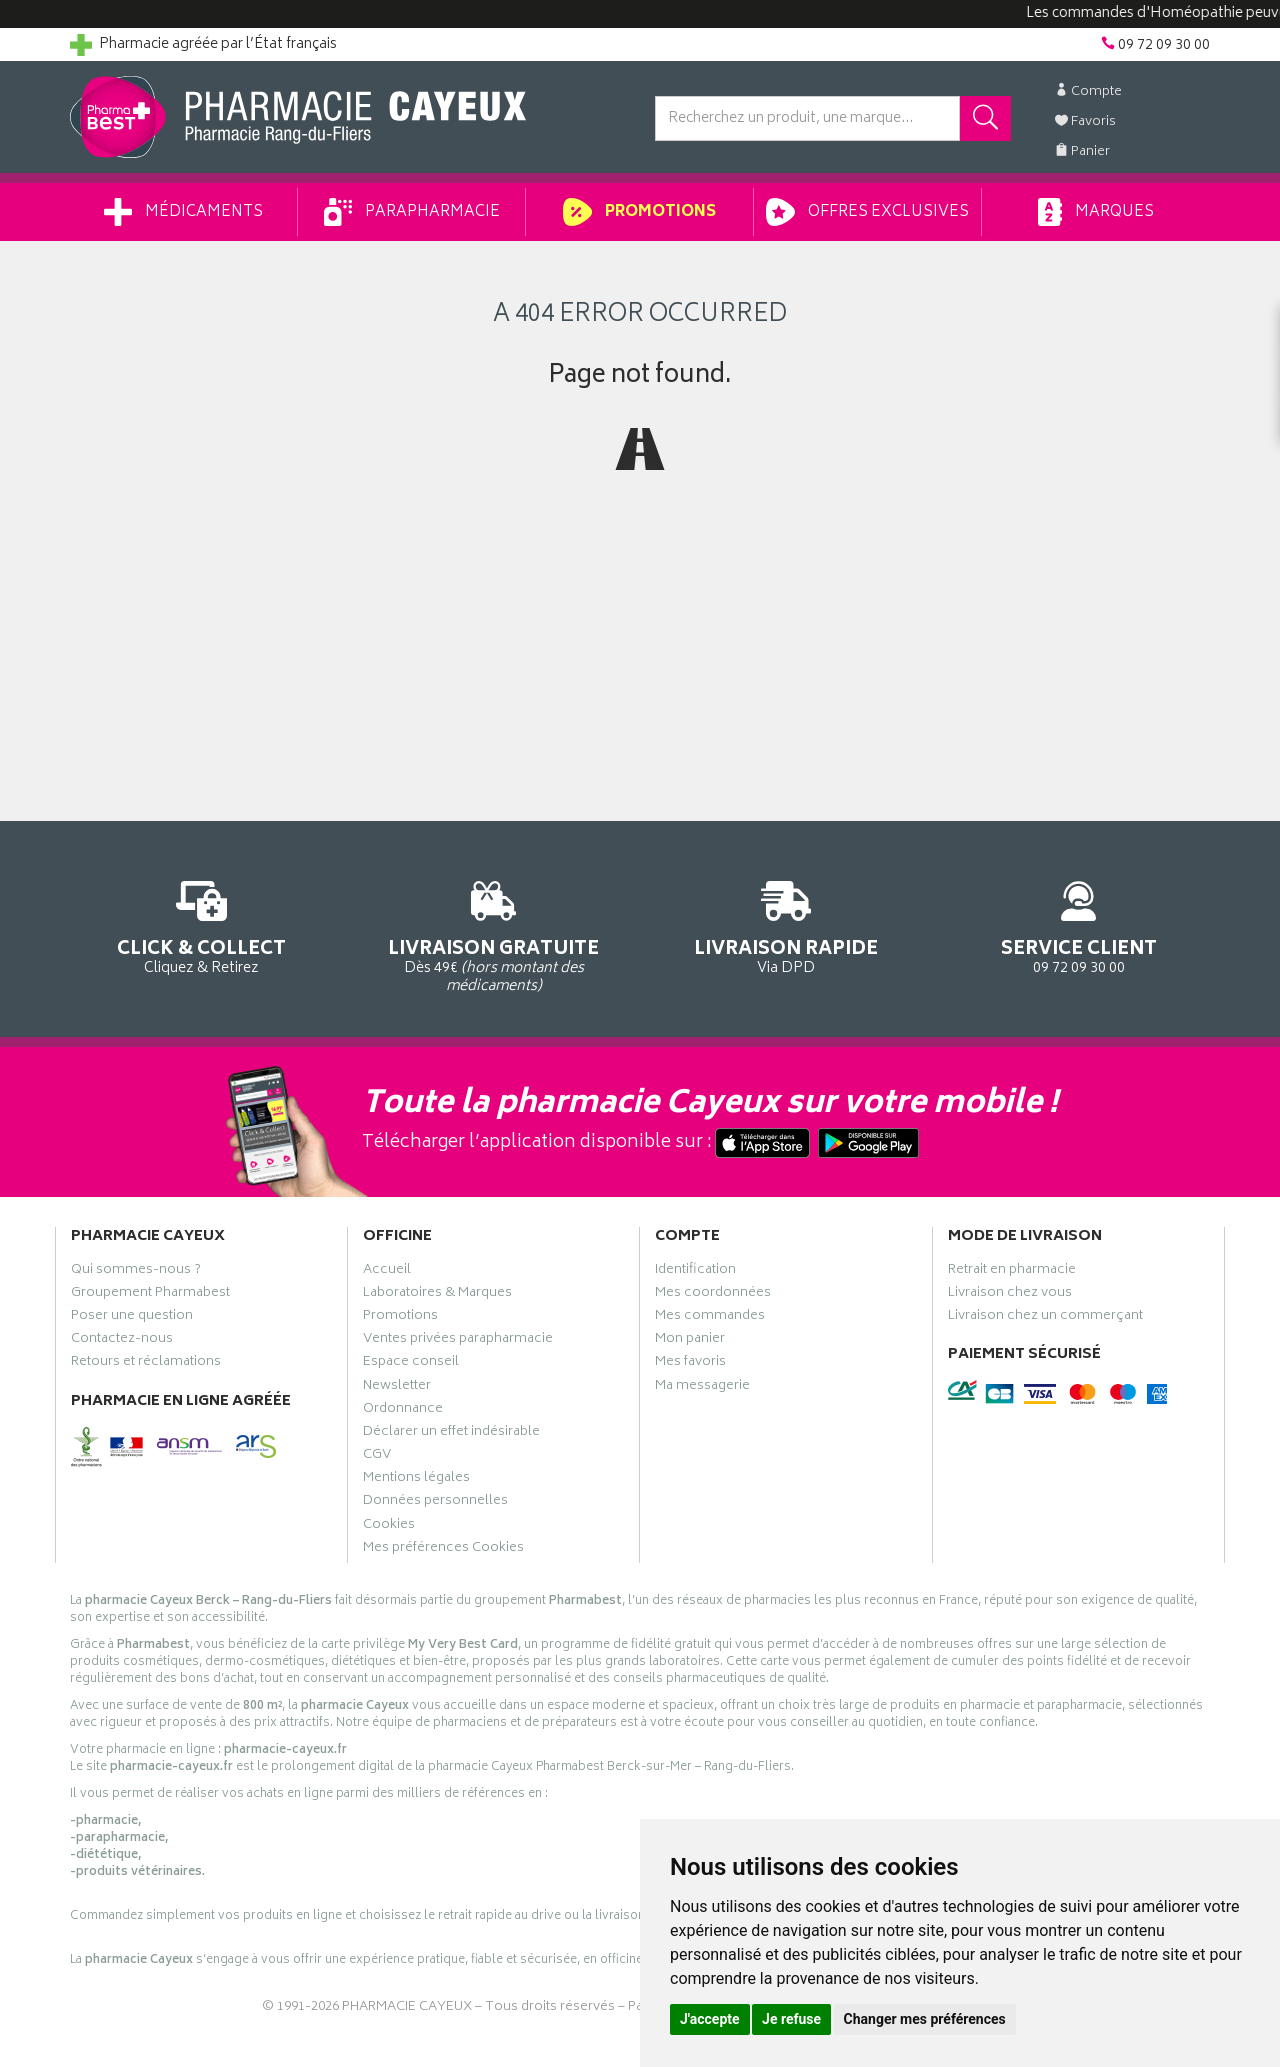  I want to click on Mes coordonnées, so click(713, 1295).